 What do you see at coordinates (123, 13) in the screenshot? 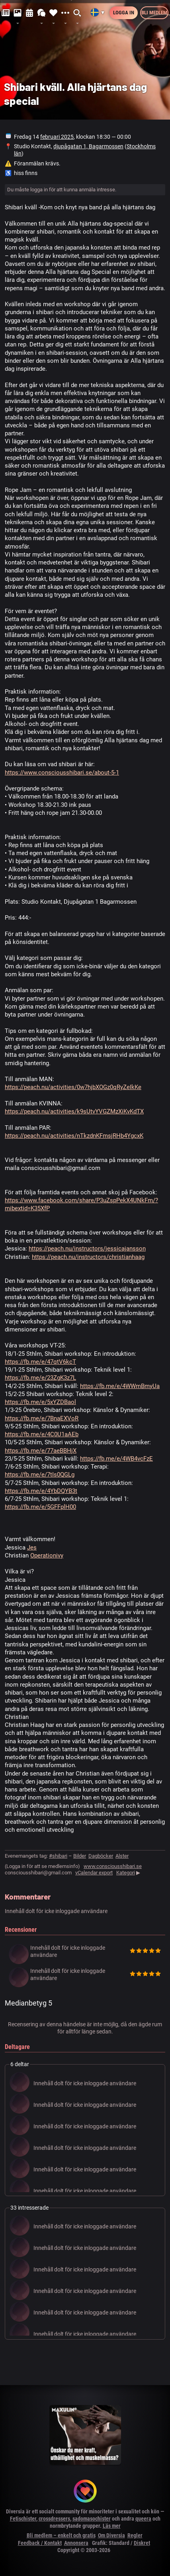
I see `Logga in` at bounding box center [123, 13].